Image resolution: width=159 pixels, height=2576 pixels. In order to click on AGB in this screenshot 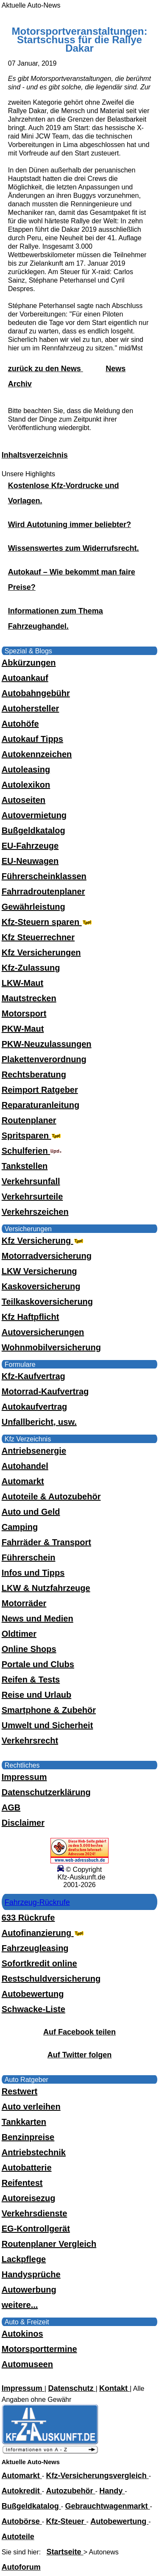, I will do `click(11, 1807)`.